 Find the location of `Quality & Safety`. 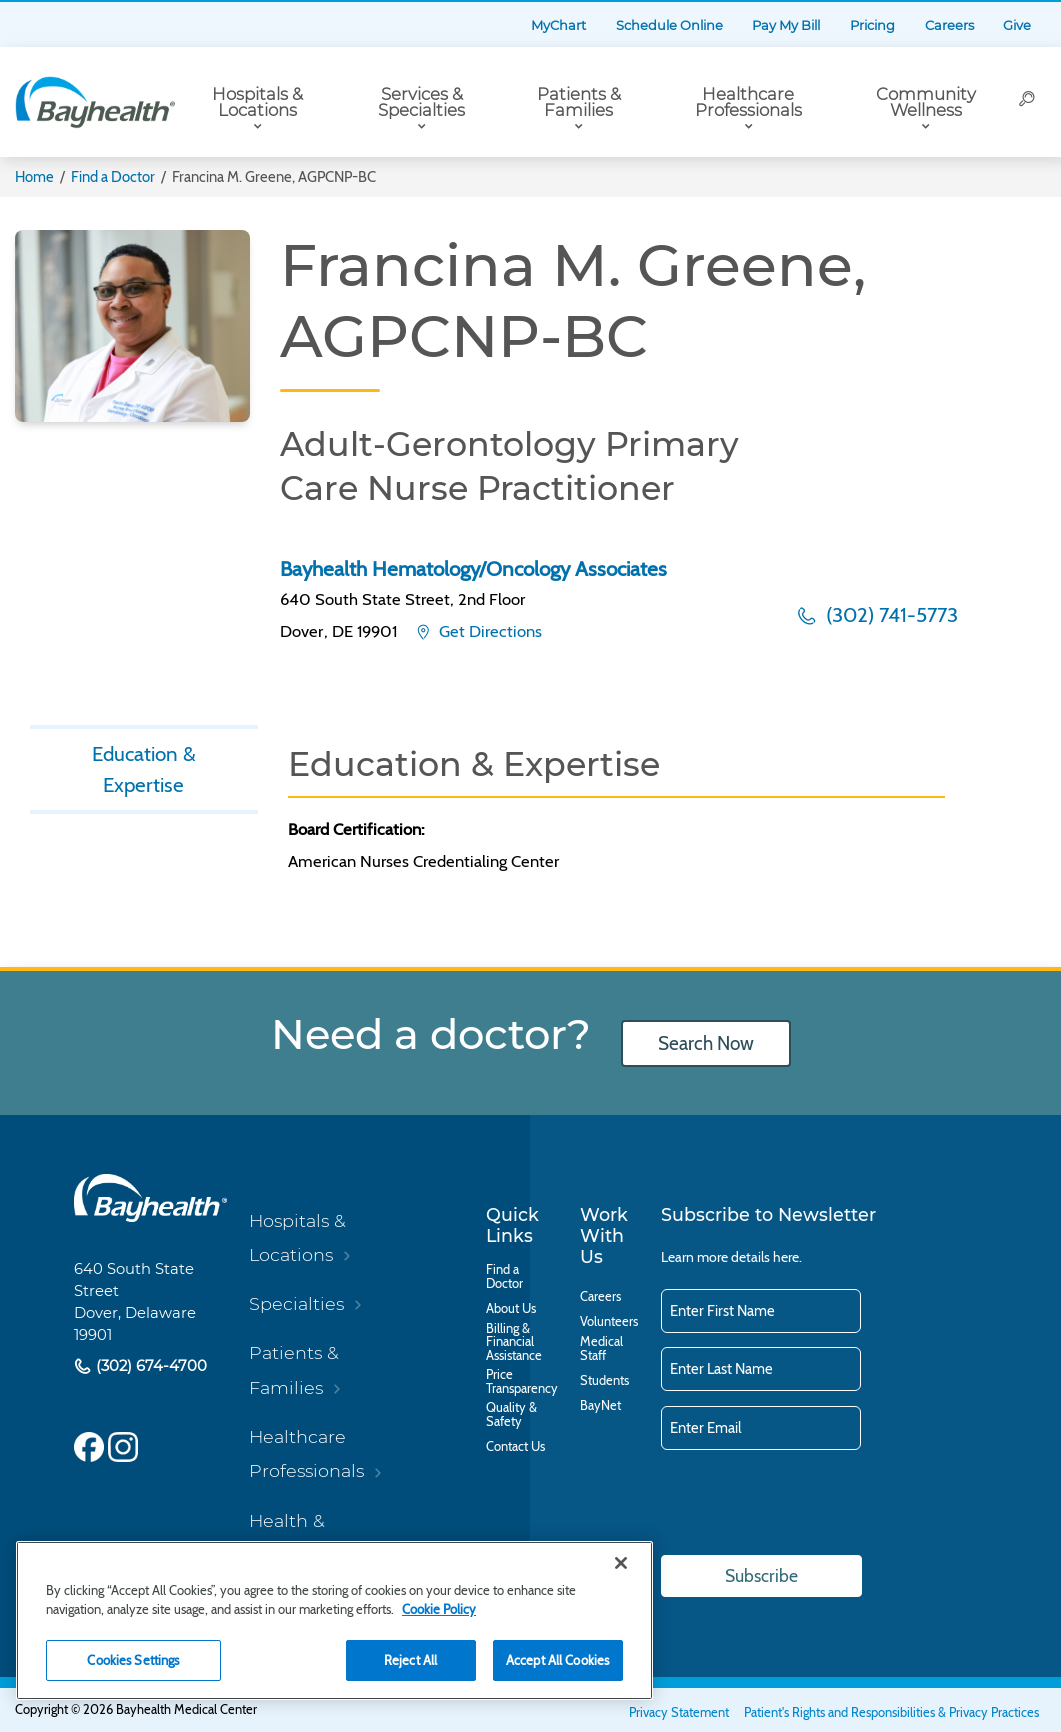

Quality & Safety is located at coordinates (511, 1415).